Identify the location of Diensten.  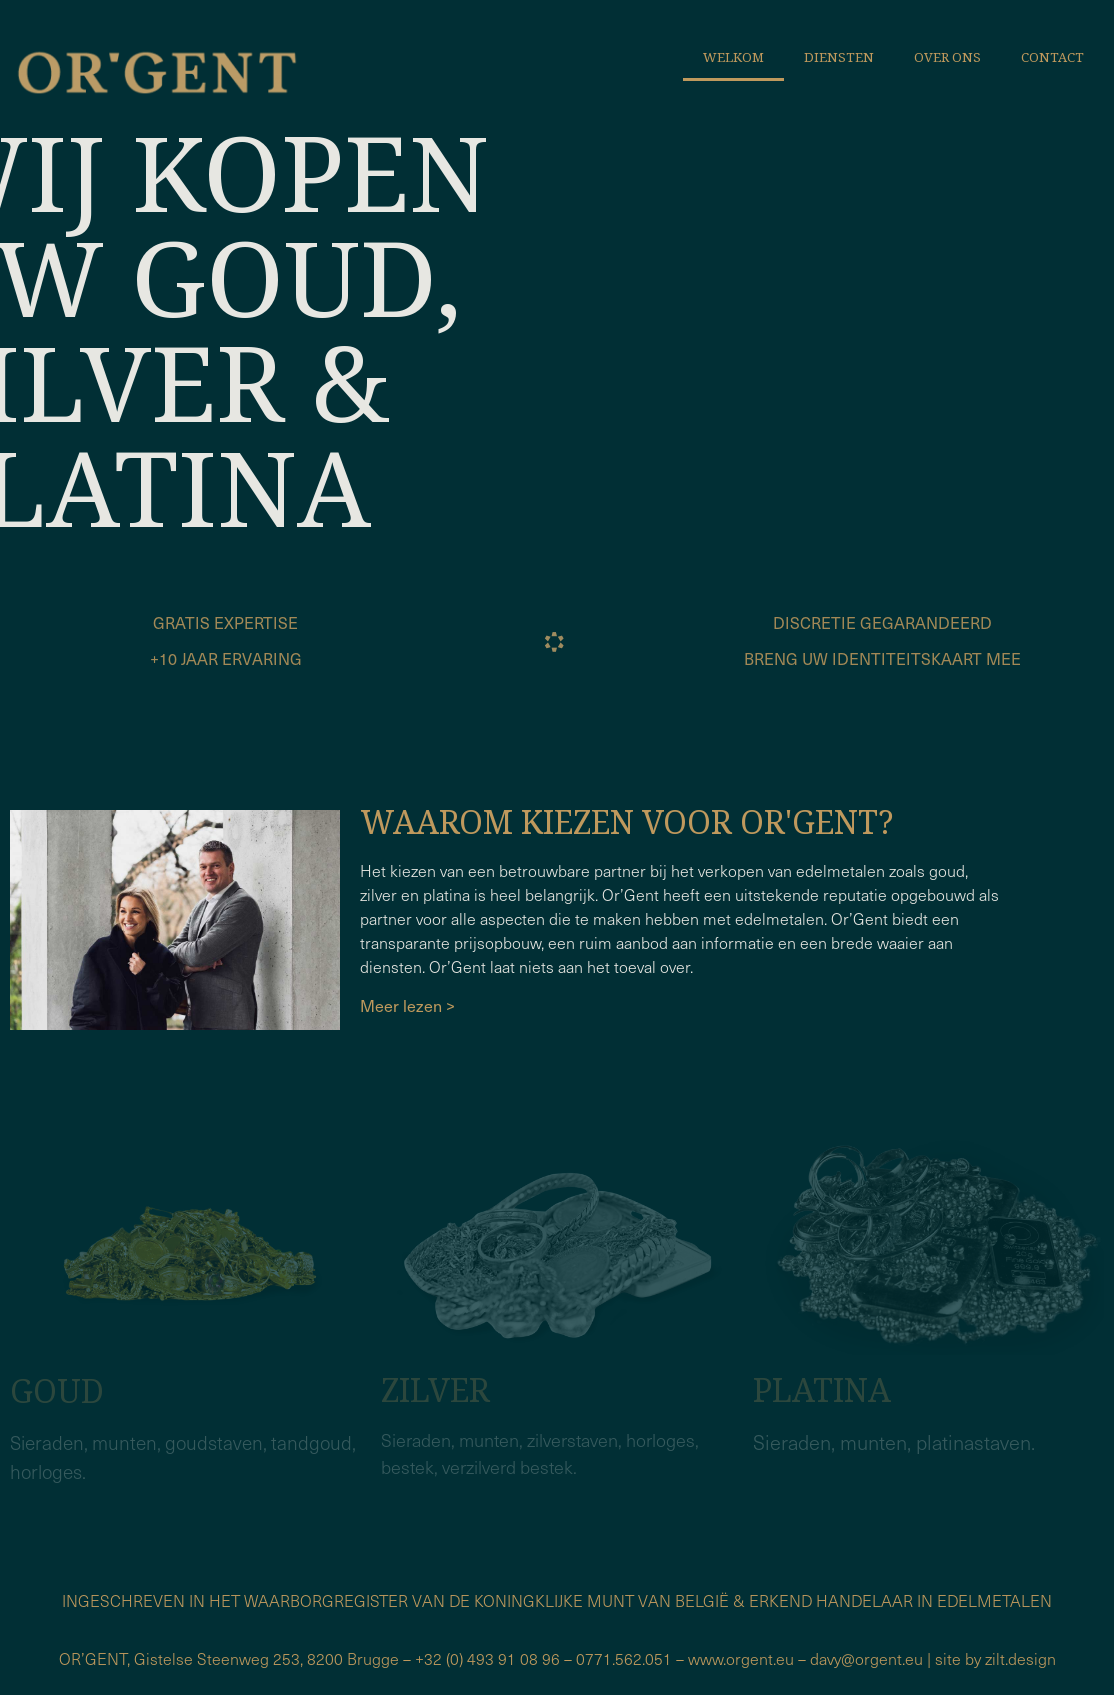
(839, 57).